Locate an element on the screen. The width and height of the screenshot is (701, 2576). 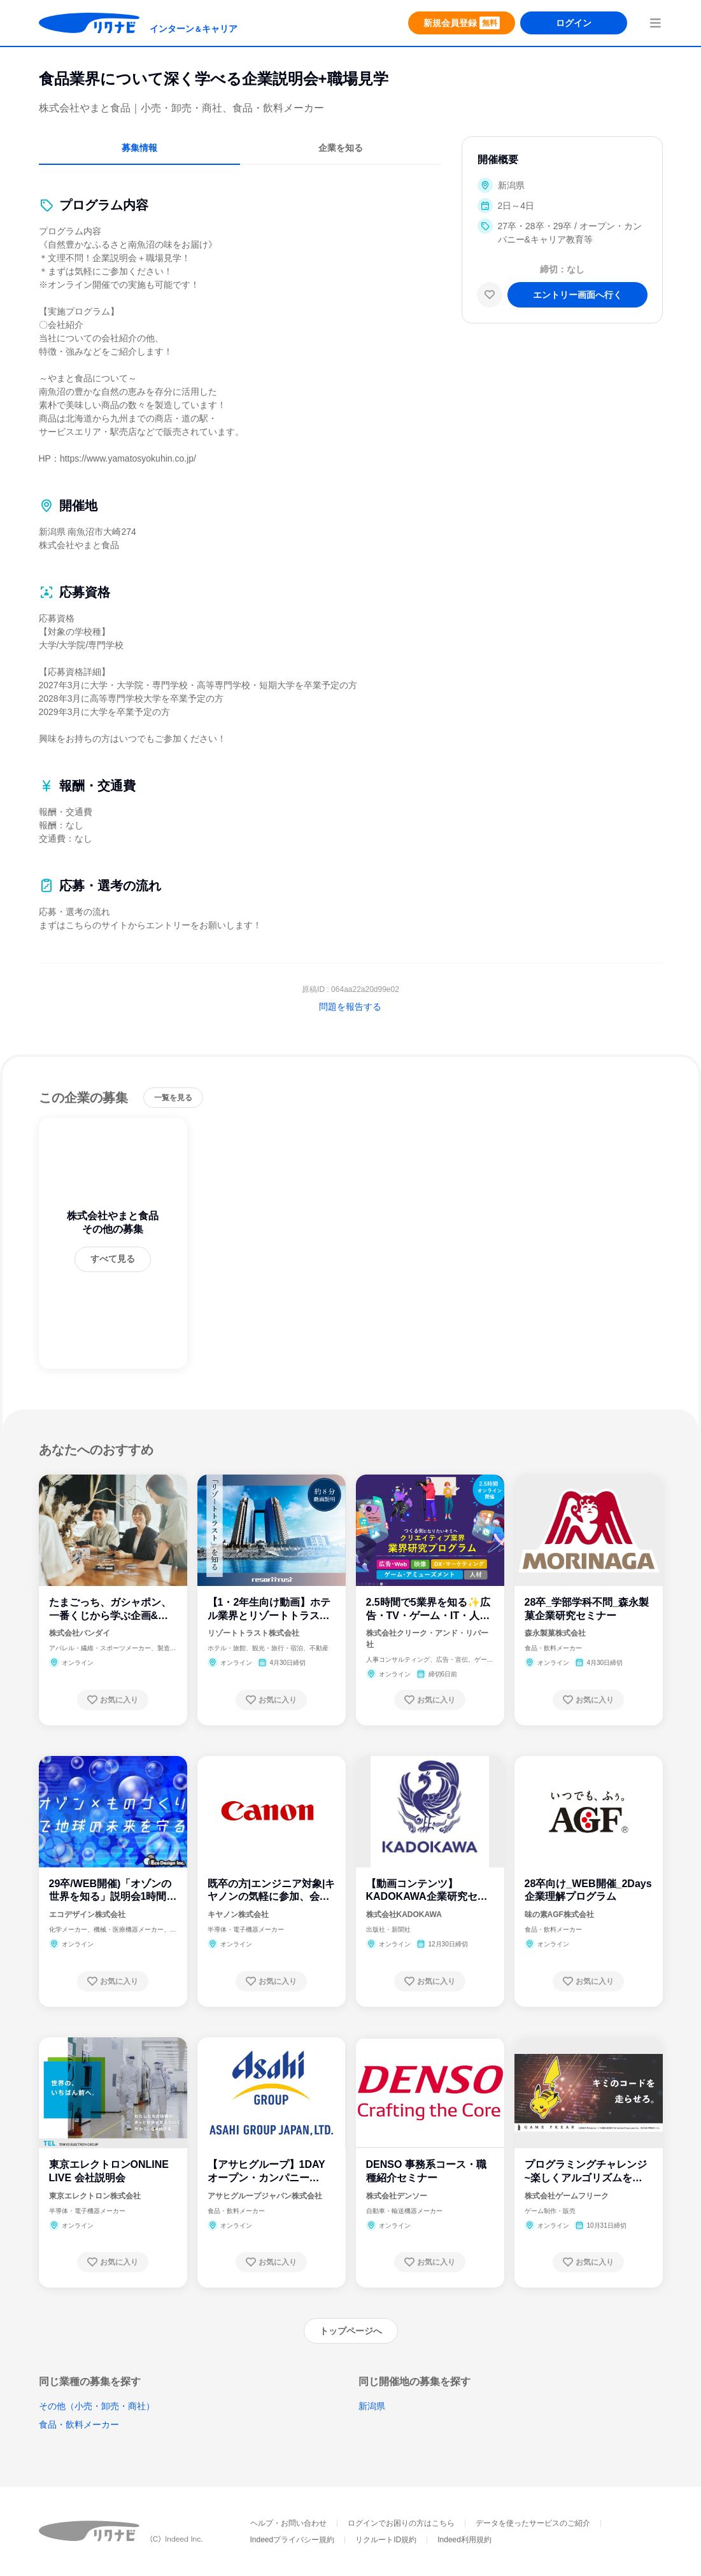
問題を報告する is located at coordinates (350, 1006).